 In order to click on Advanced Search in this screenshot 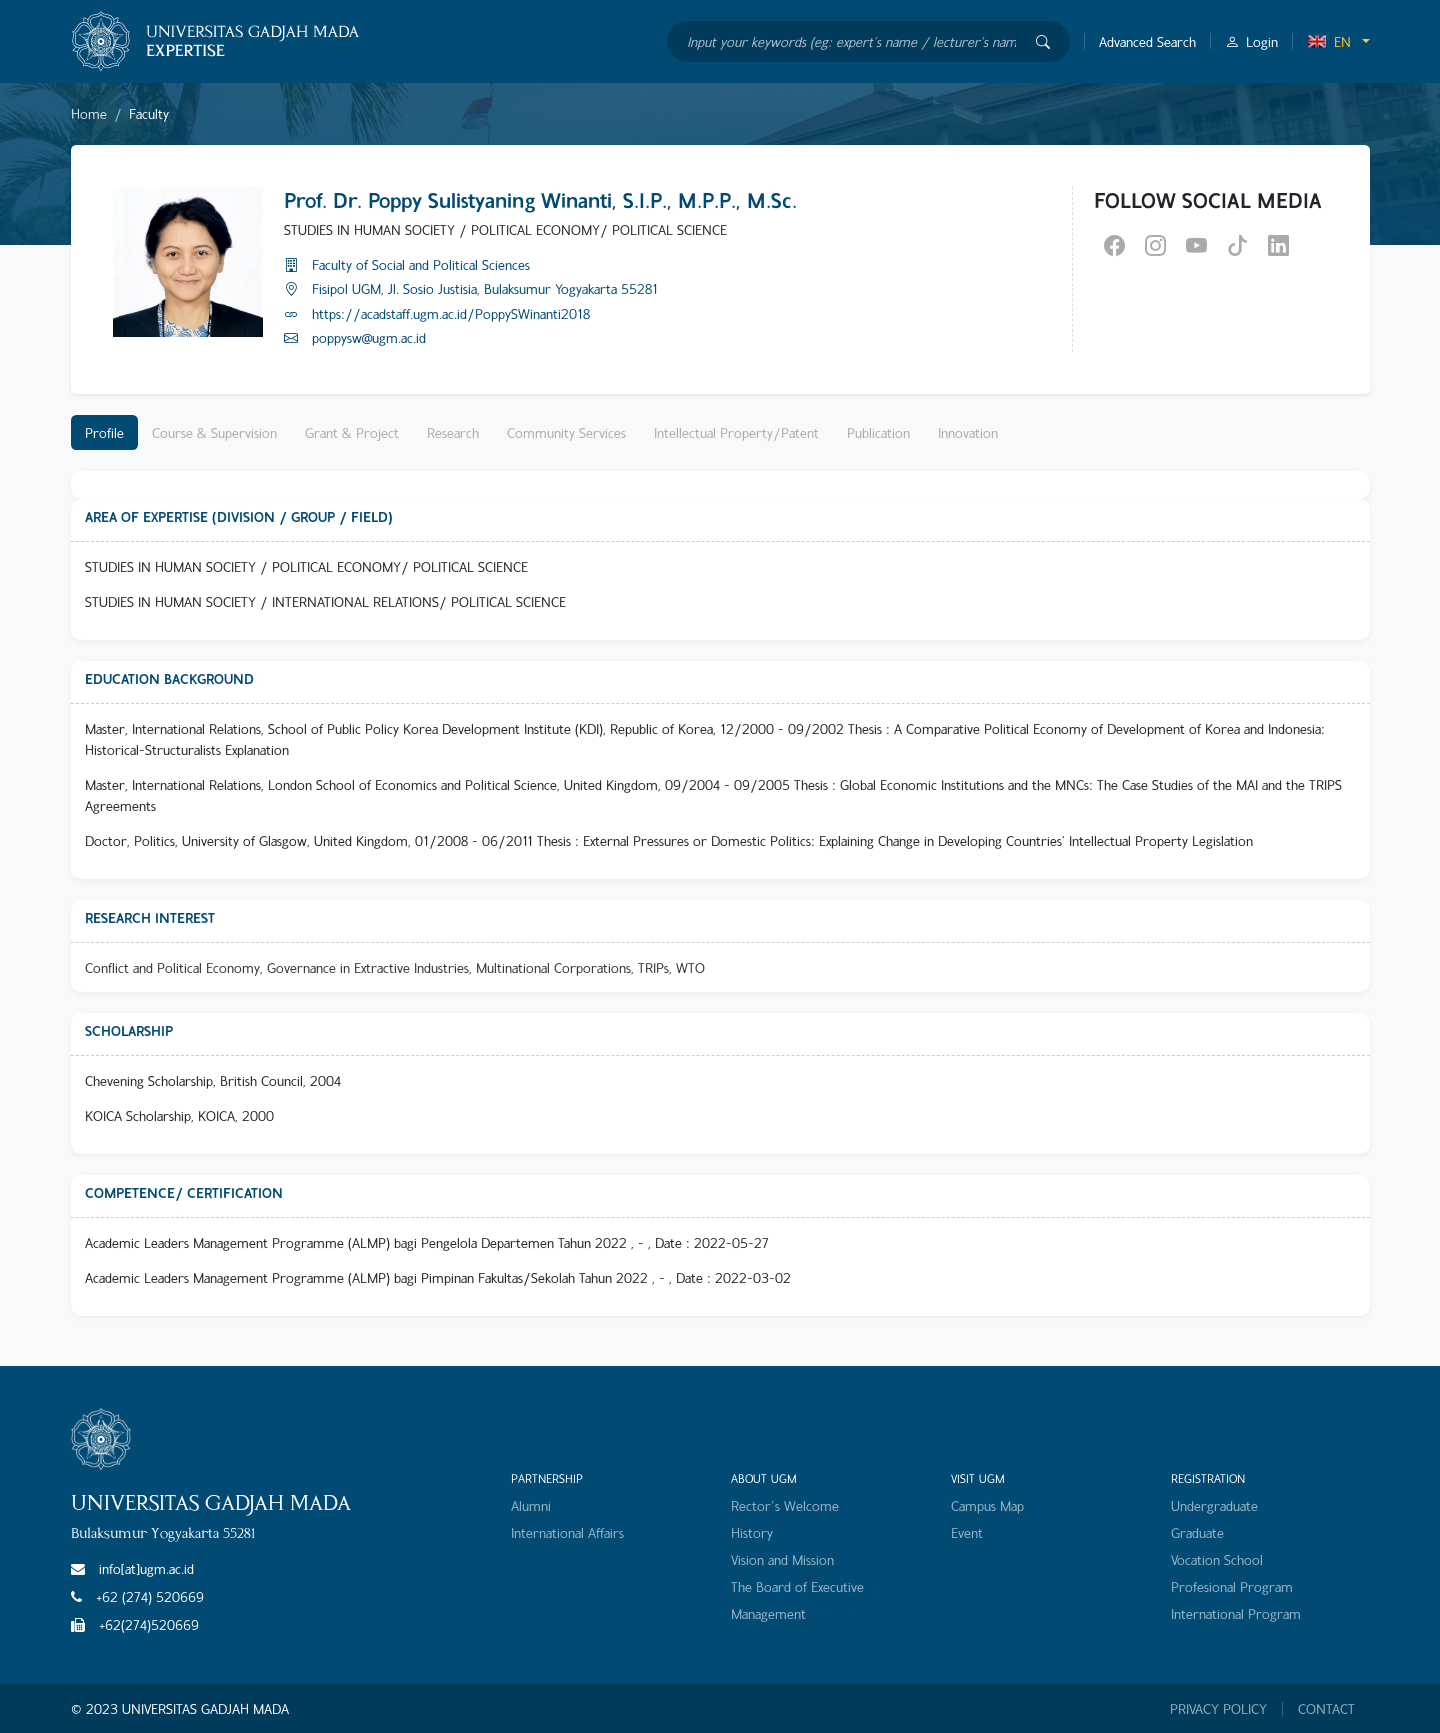, I will do `click(1147, 41)`.